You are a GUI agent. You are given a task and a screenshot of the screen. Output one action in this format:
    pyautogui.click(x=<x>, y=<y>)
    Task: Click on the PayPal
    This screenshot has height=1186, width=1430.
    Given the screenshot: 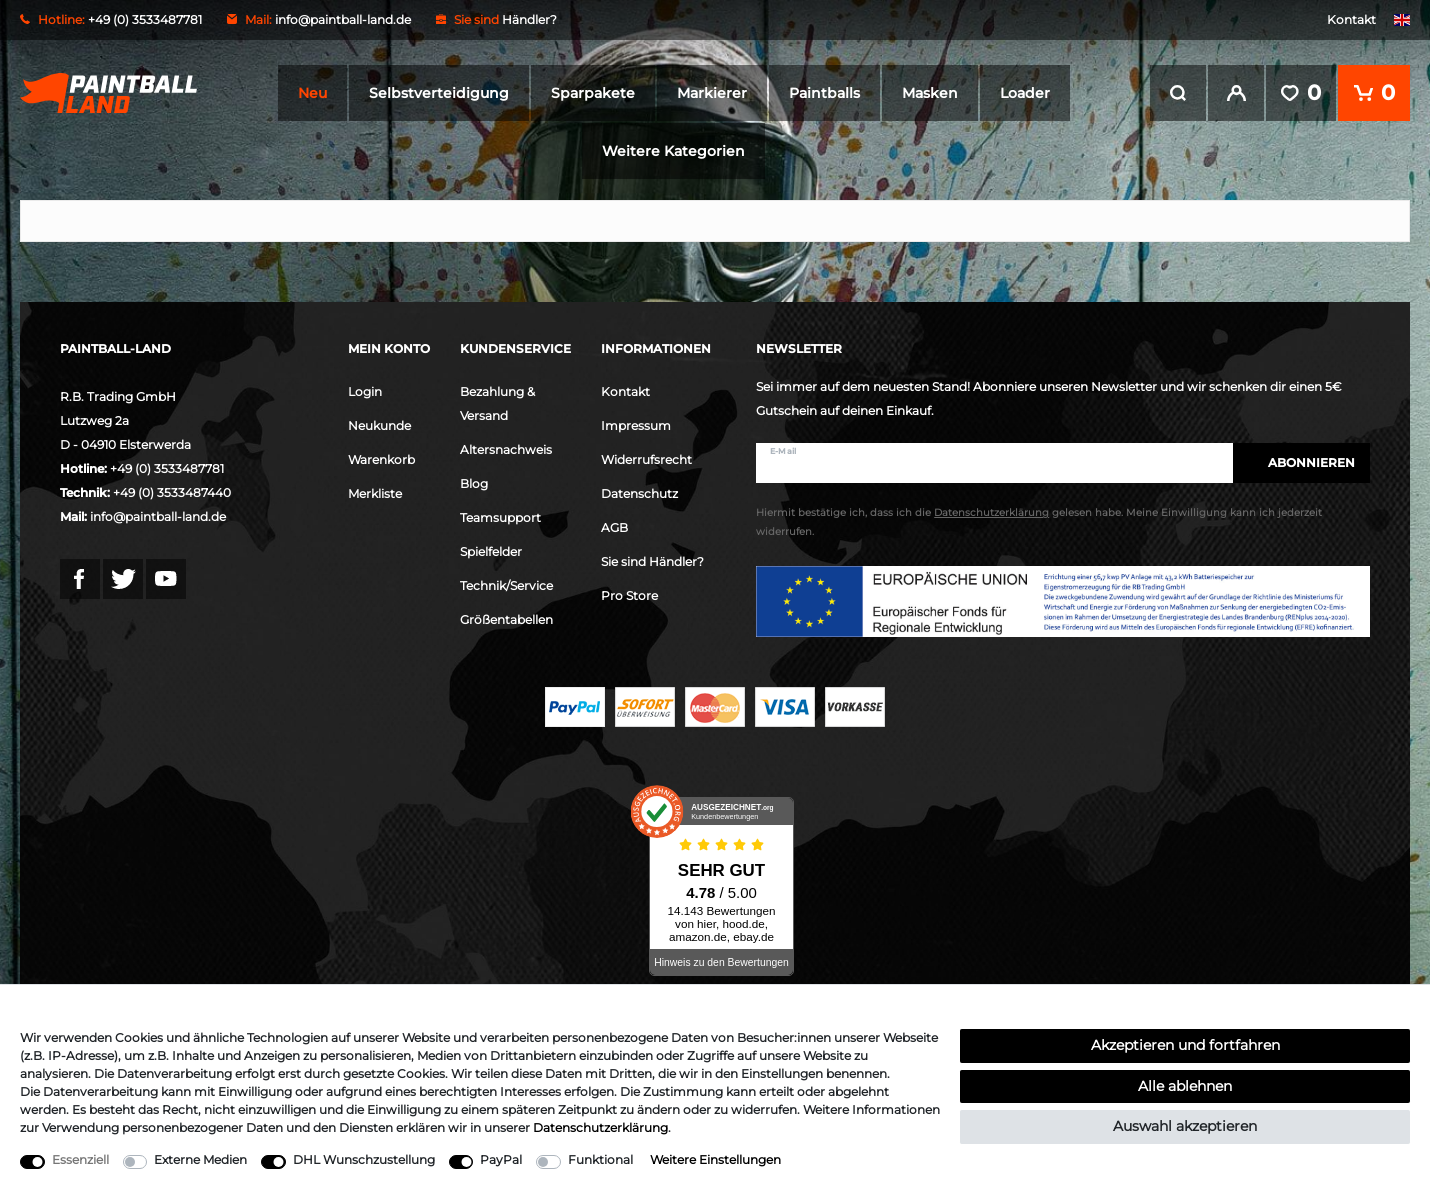 What is the action you would take?
    pyautogui.click(x=501, y=1159)
    